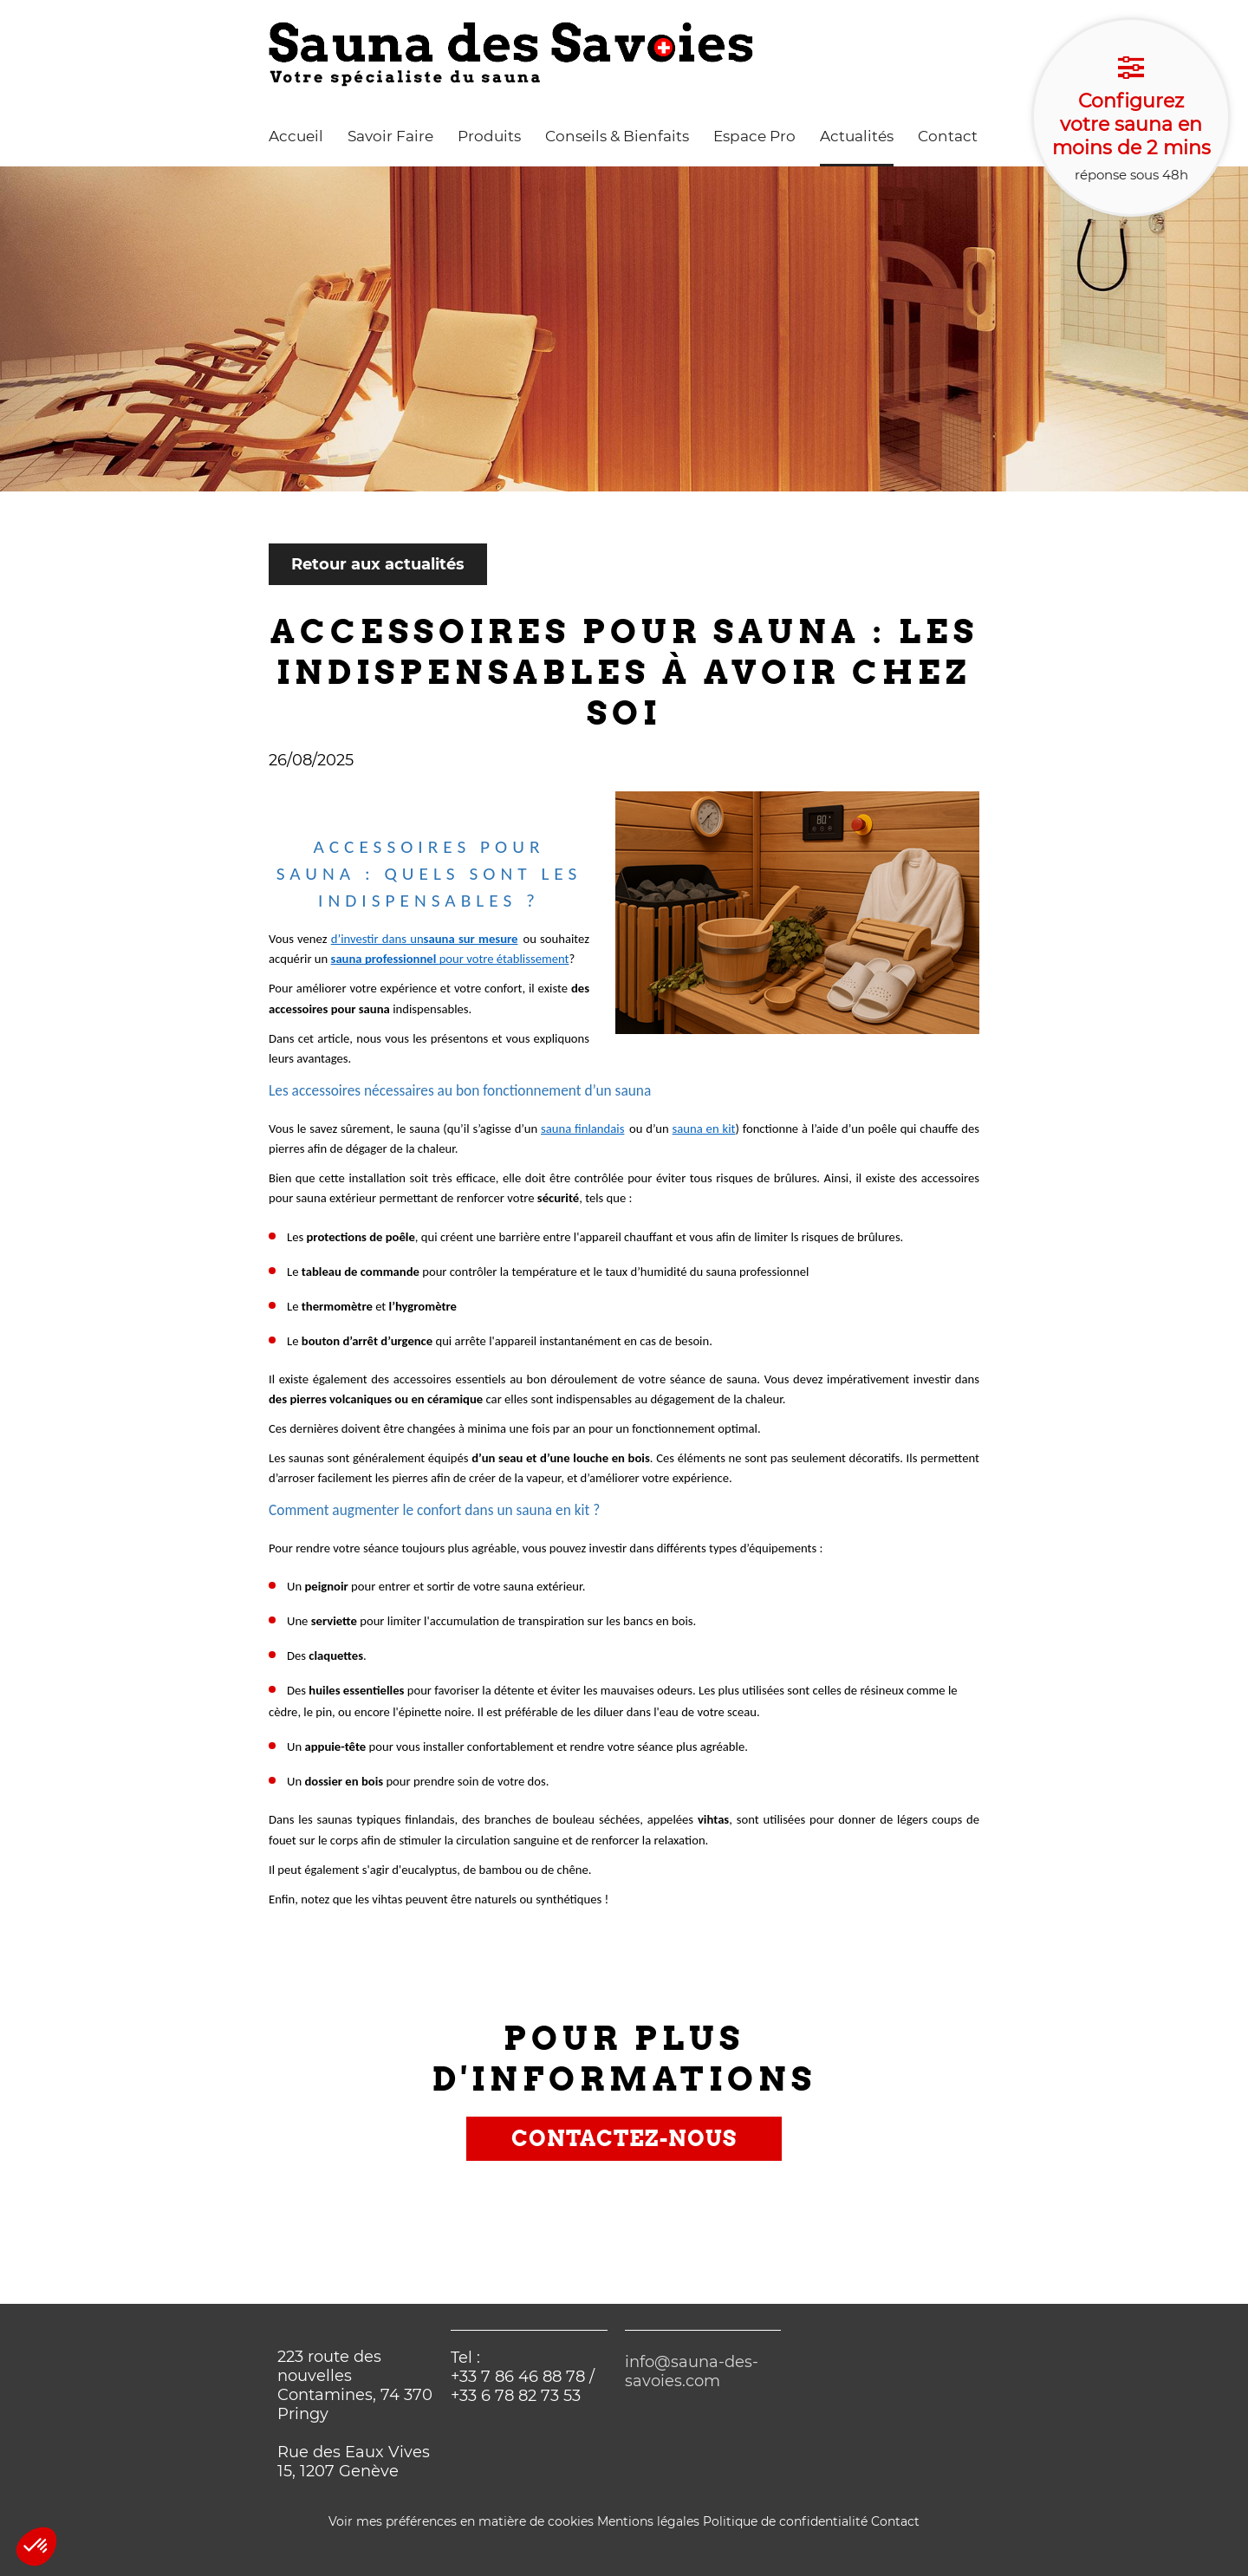  Describe the element at coordinates (296, 136) in the screenshot. I see `Accueil` at that location.